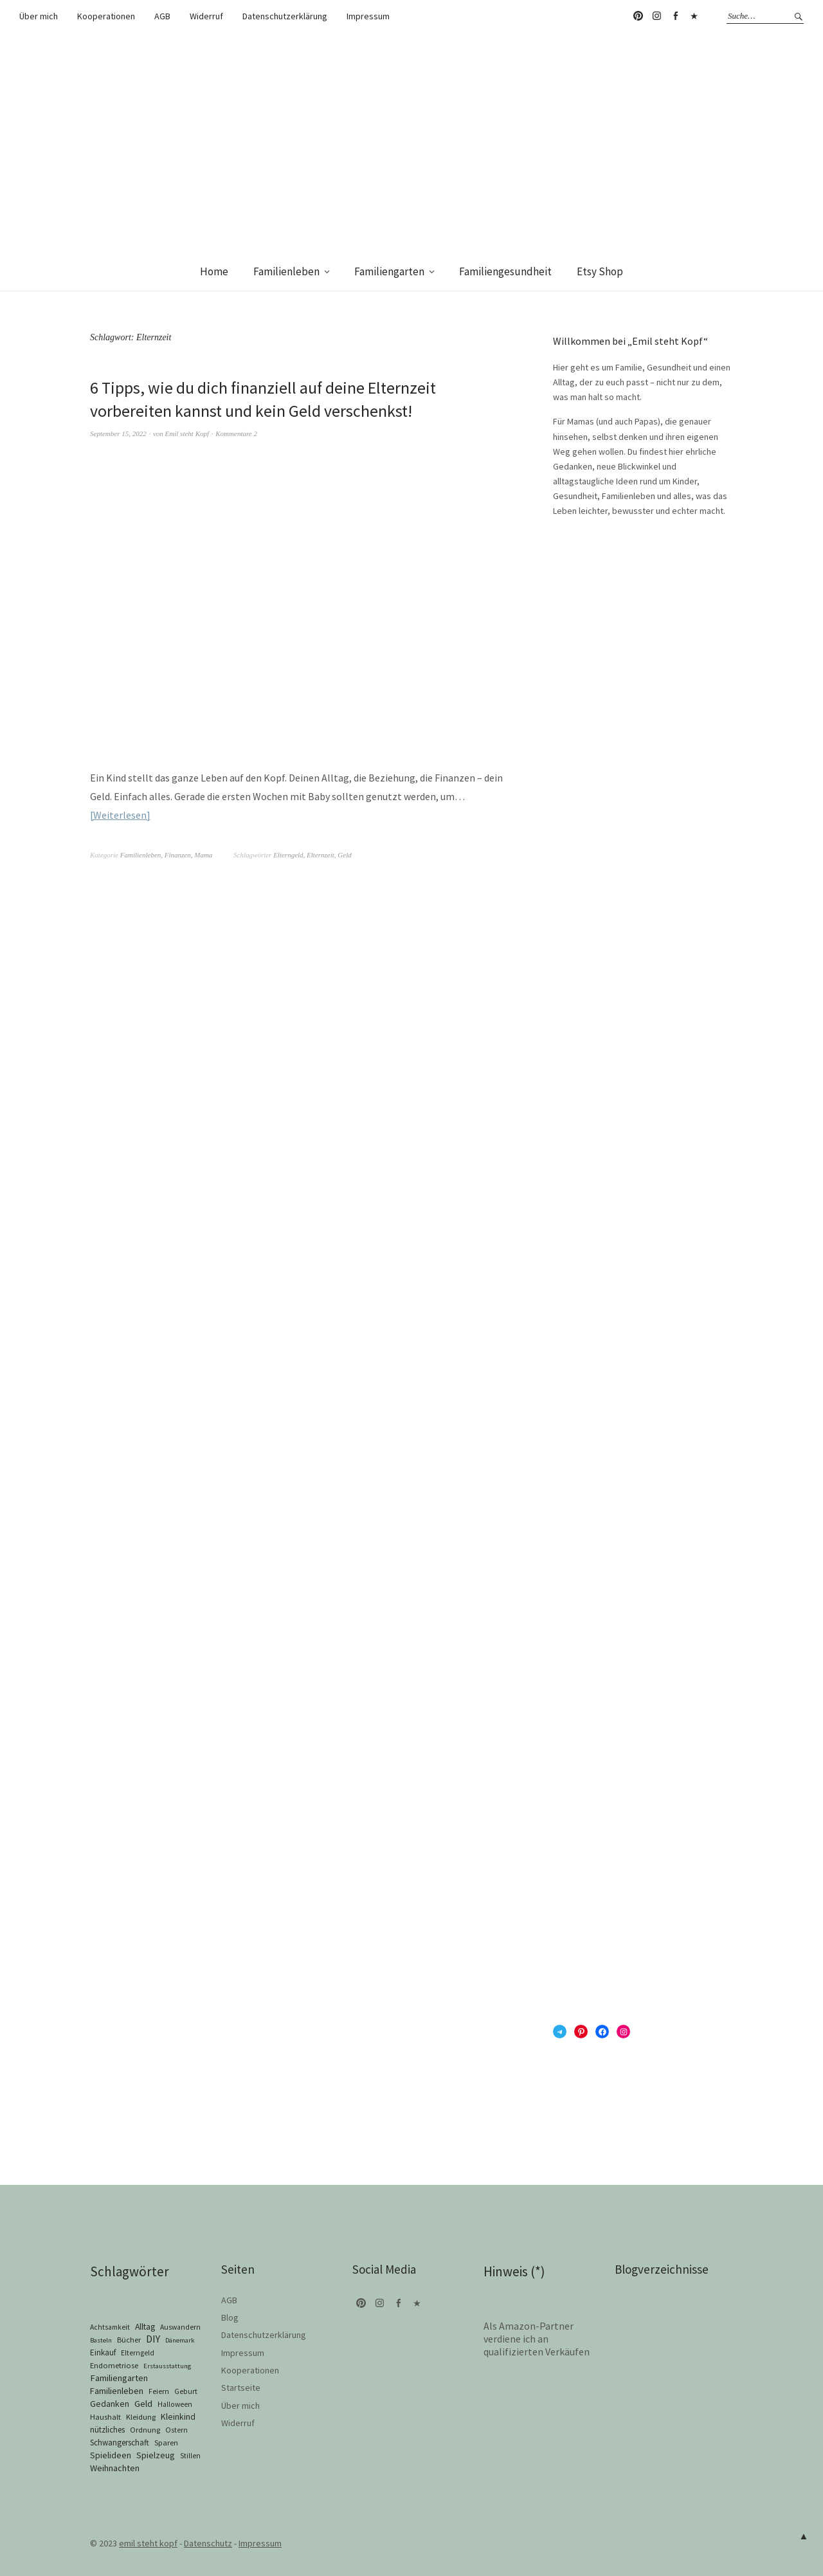 The width and height of the screenshot is (823, 2576). Describe the element at coordinates (230, 2317) in the screenshot. I see `Blog` at that location.